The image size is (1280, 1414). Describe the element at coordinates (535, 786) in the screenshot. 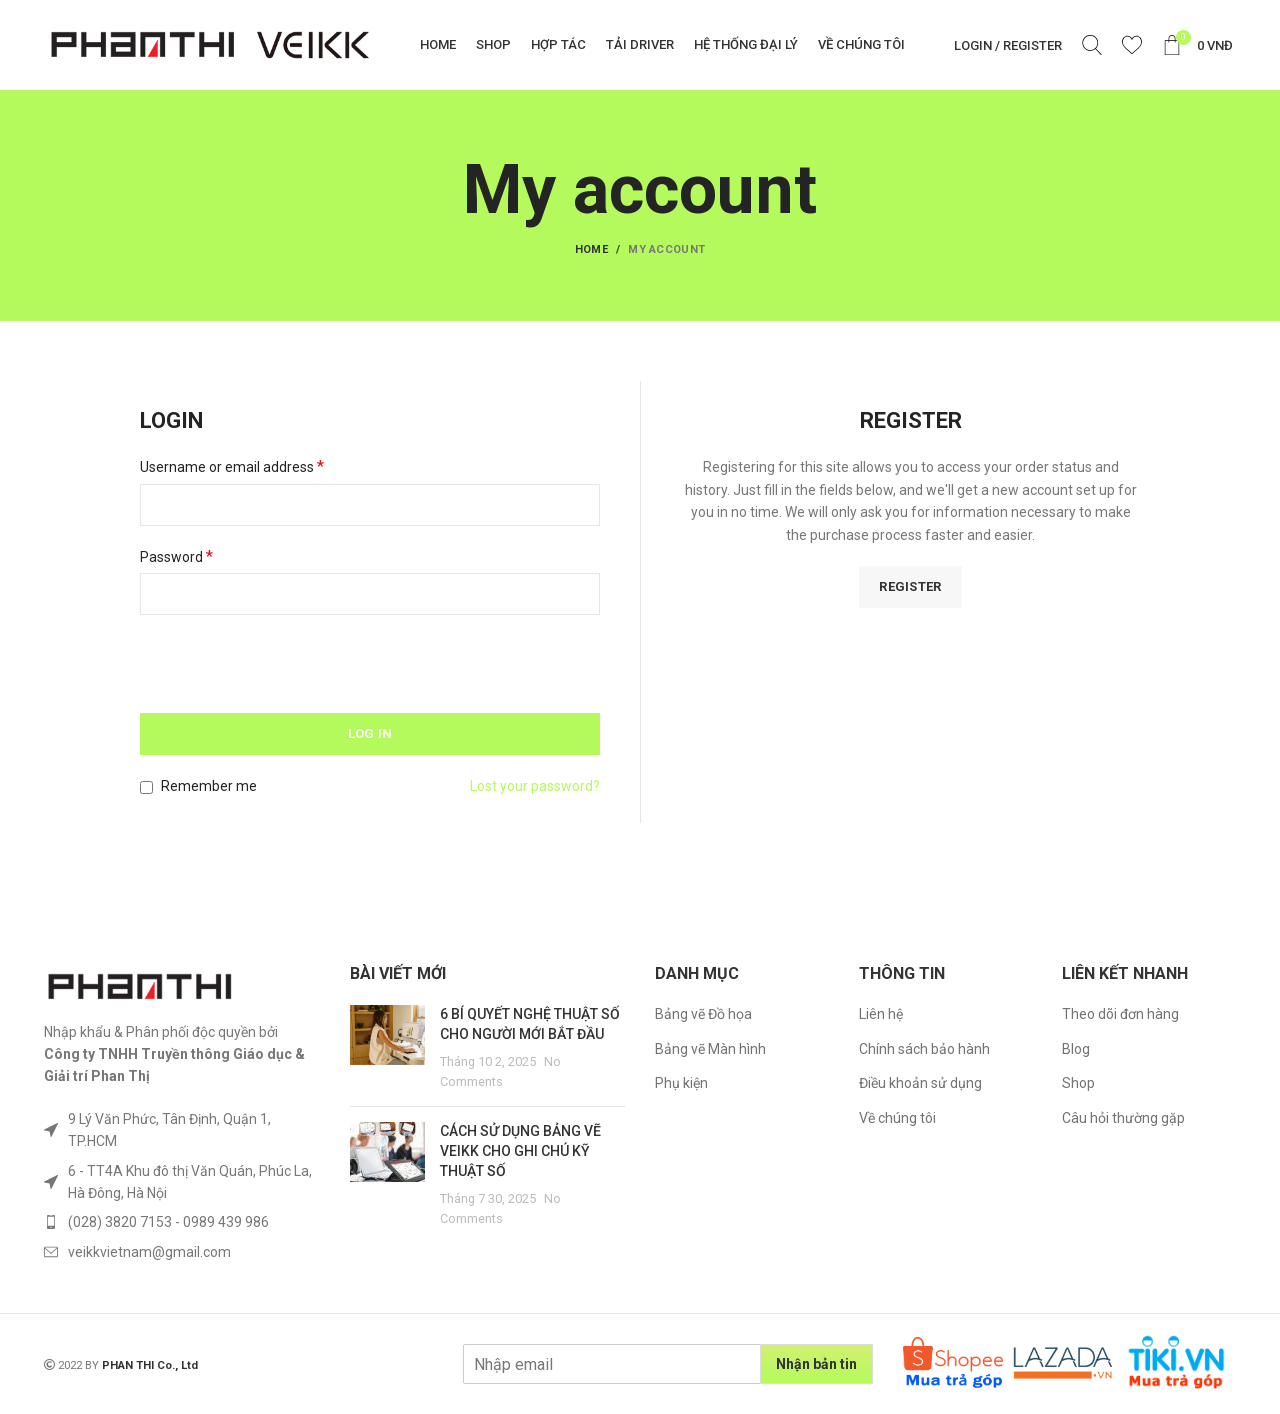

I see `Lost your password?` at that location.